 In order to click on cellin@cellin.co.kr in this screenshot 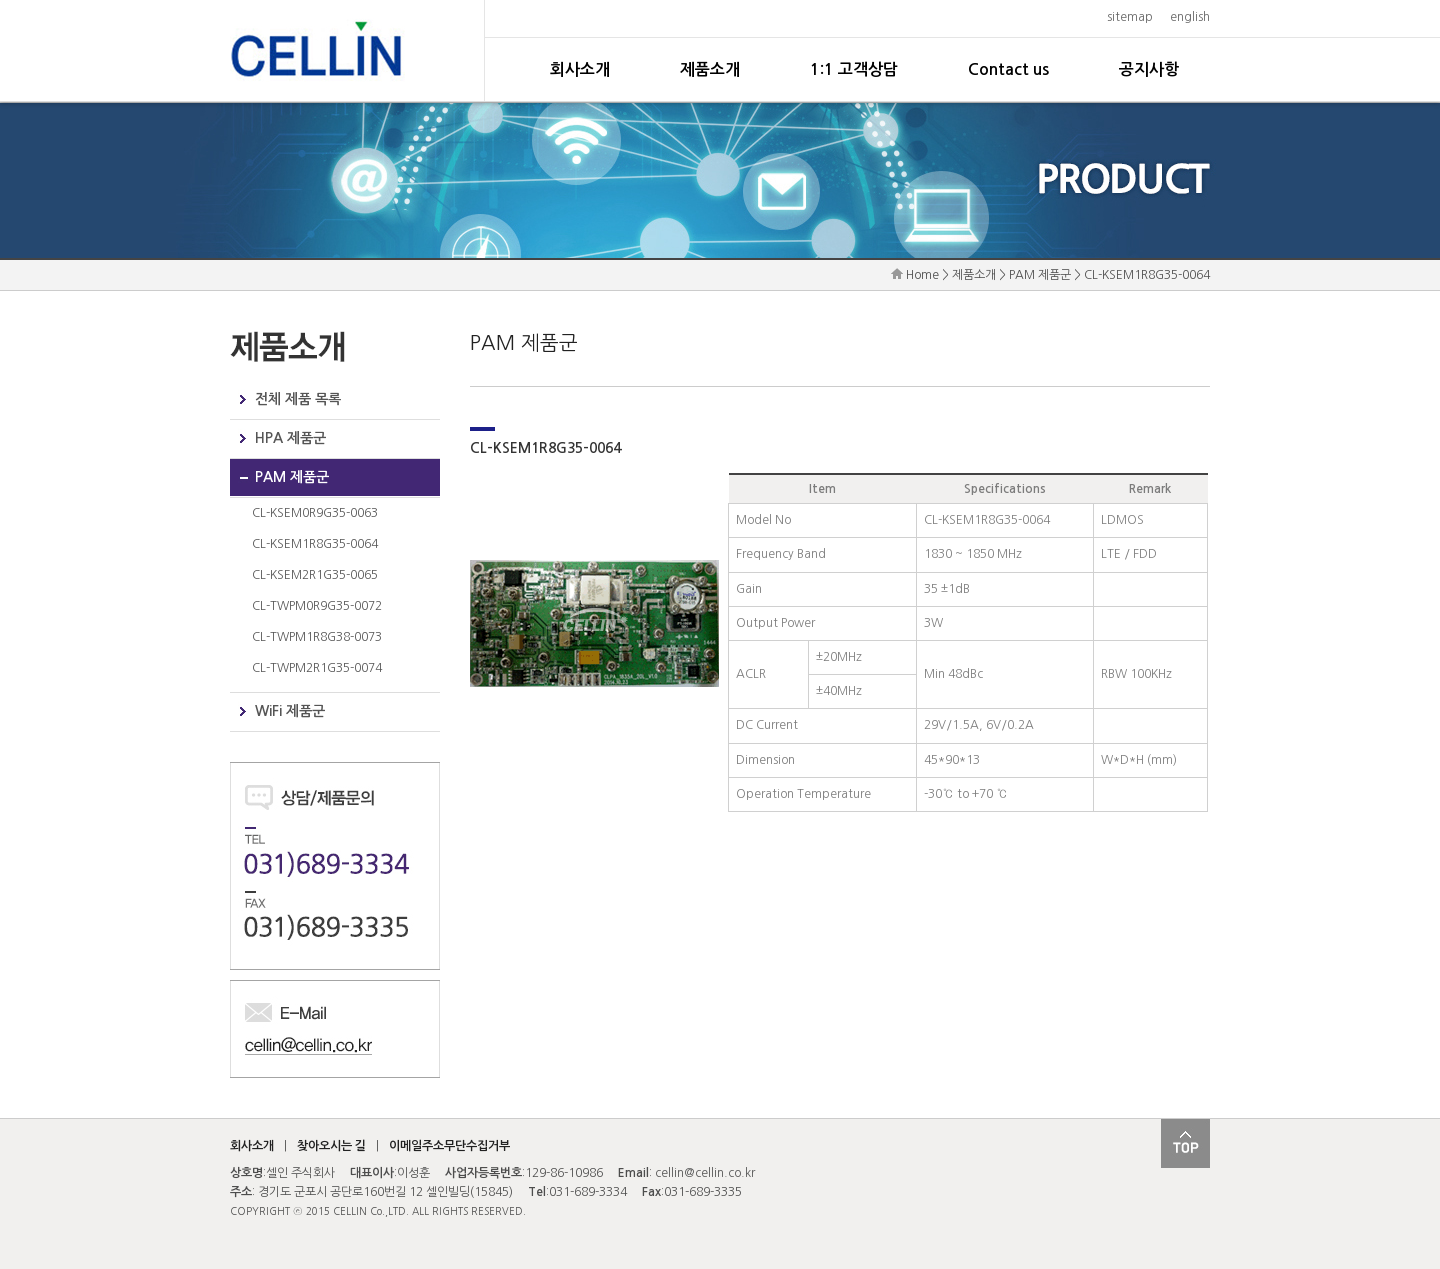, I will do `click(705, 1173)`.